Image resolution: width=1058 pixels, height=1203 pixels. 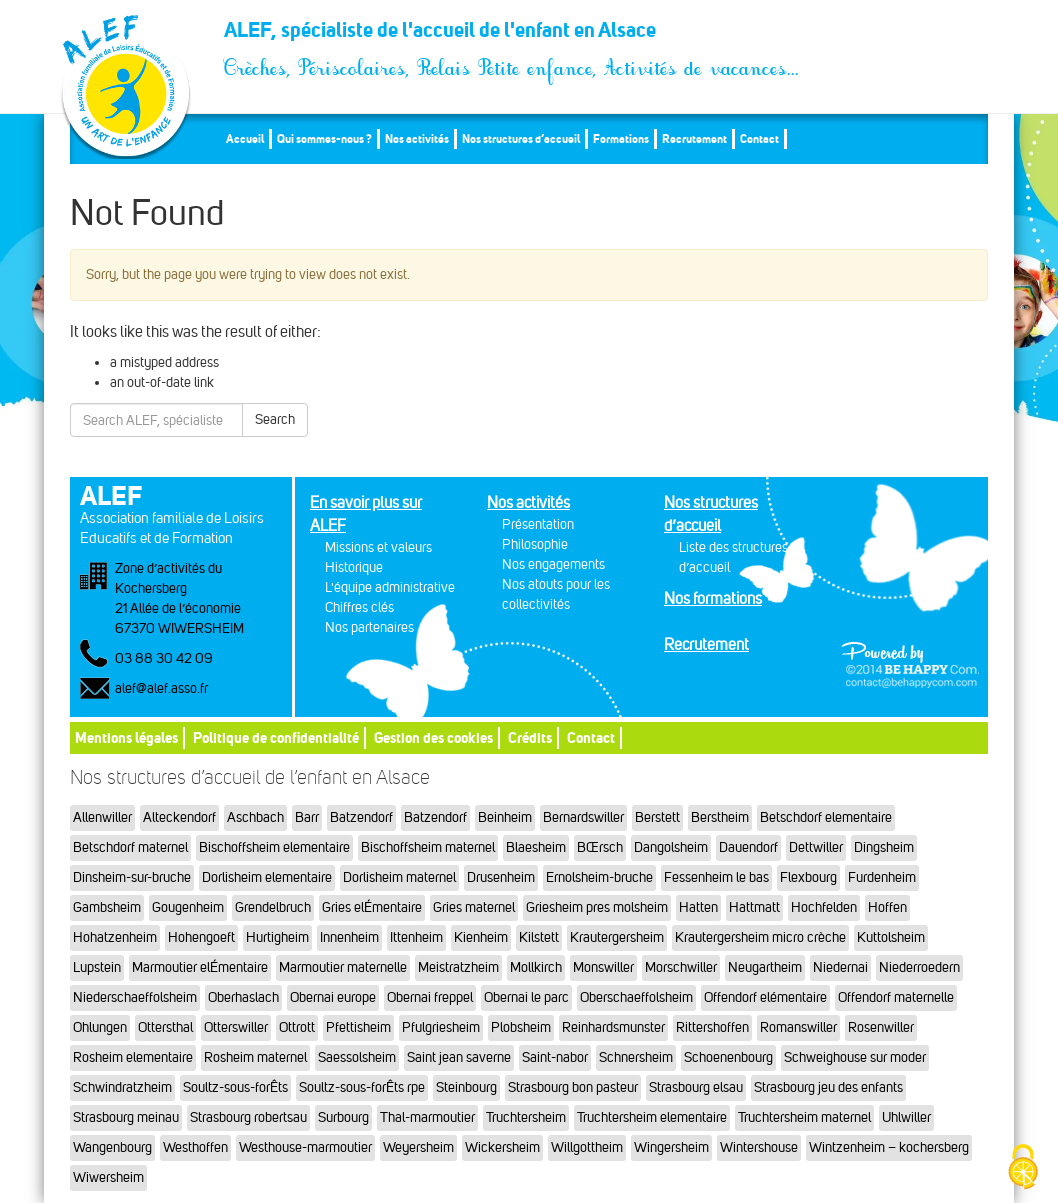 I want to click on [Cookies (fenêtre modale)], so click(x=1023, y=1168).